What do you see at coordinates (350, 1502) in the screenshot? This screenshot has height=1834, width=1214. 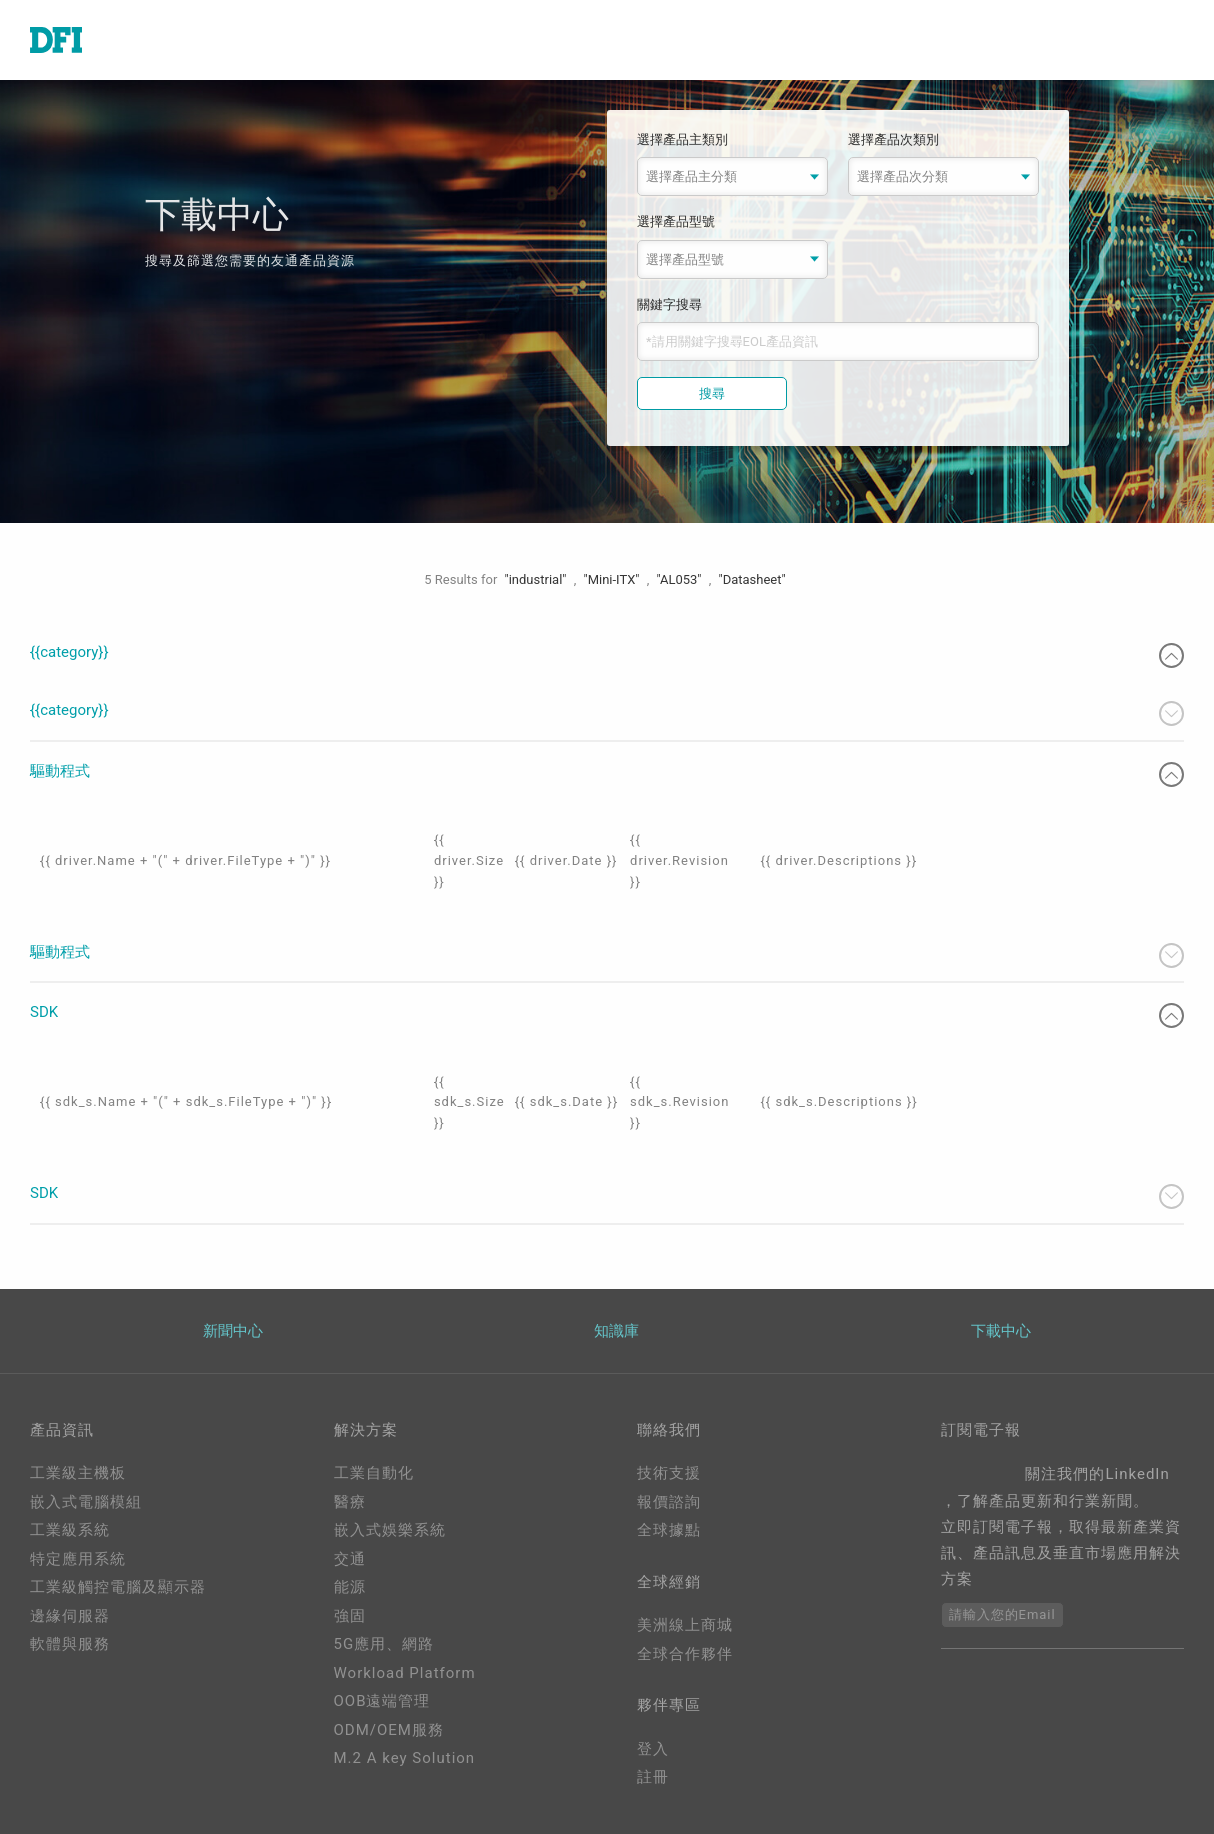 I see `醫療` at bounding box center [350, 1502].